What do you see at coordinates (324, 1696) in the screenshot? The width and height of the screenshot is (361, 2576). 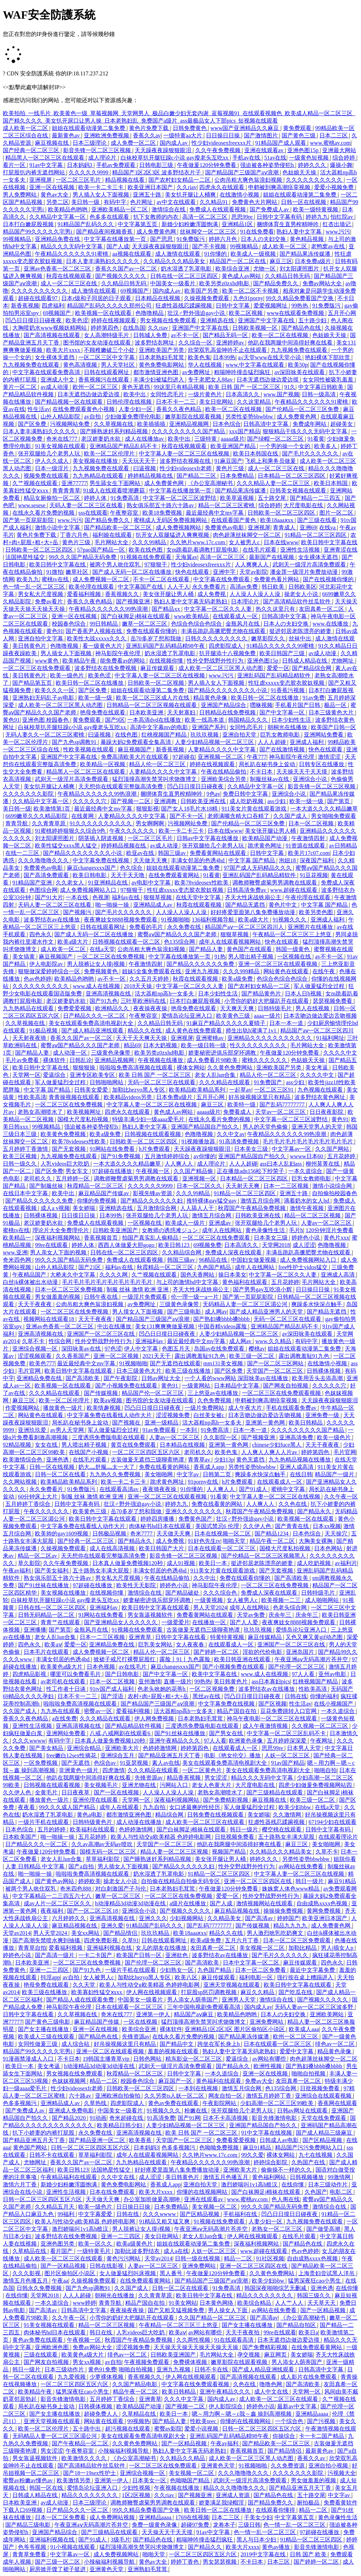 I see `你懂的福利` at bounding box center [324, 1696].